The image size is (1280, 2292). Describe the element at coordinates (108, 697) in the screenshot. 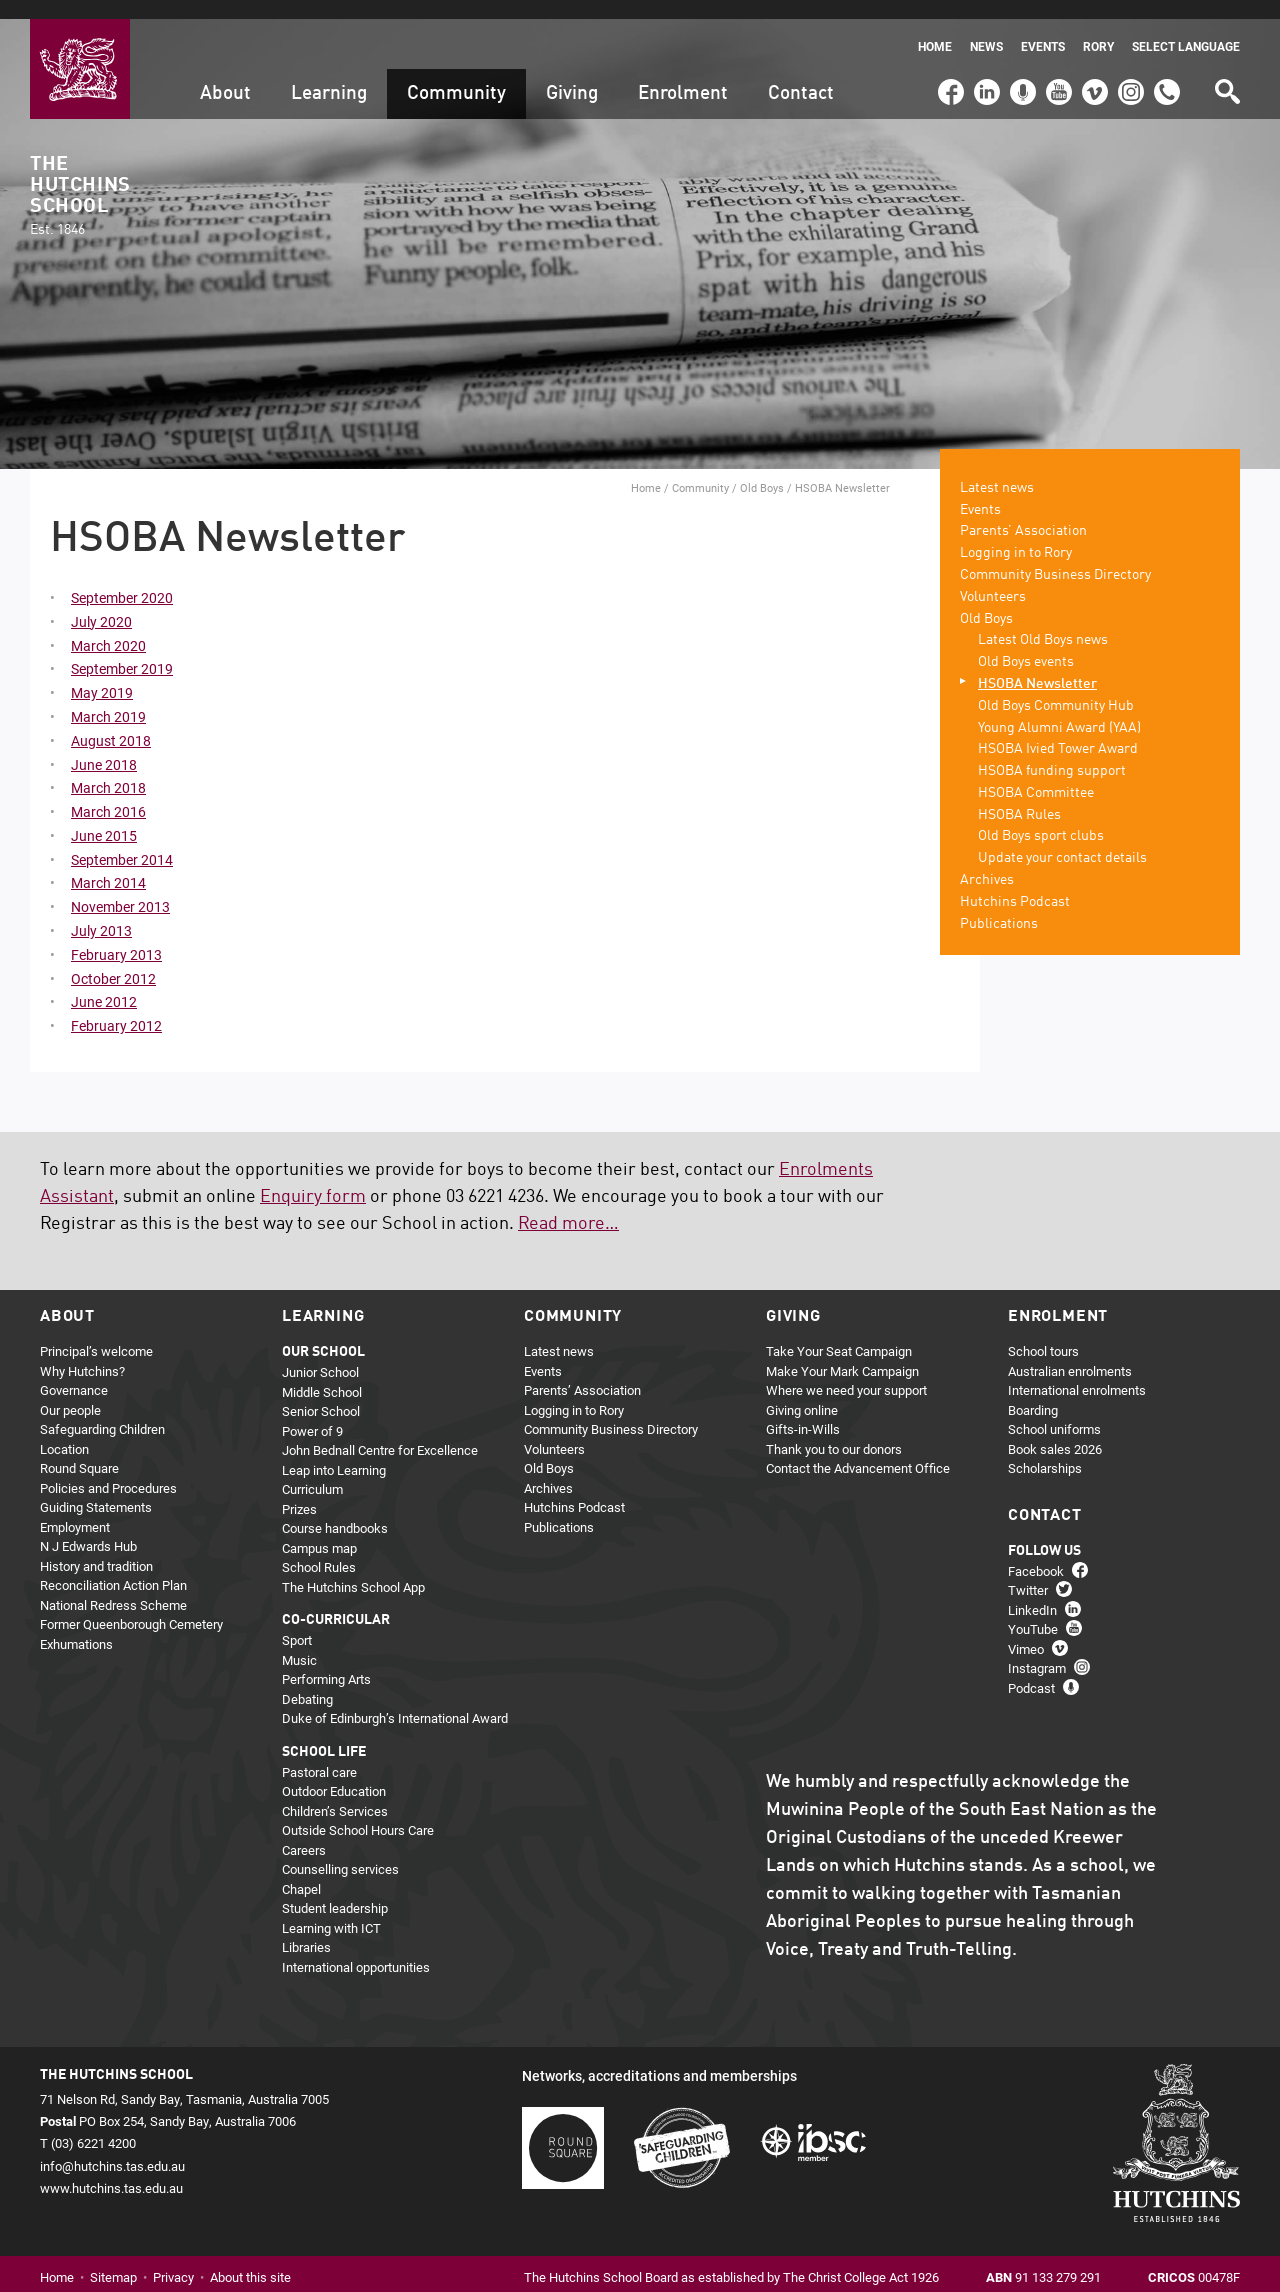

I see `March 2019` at that location.